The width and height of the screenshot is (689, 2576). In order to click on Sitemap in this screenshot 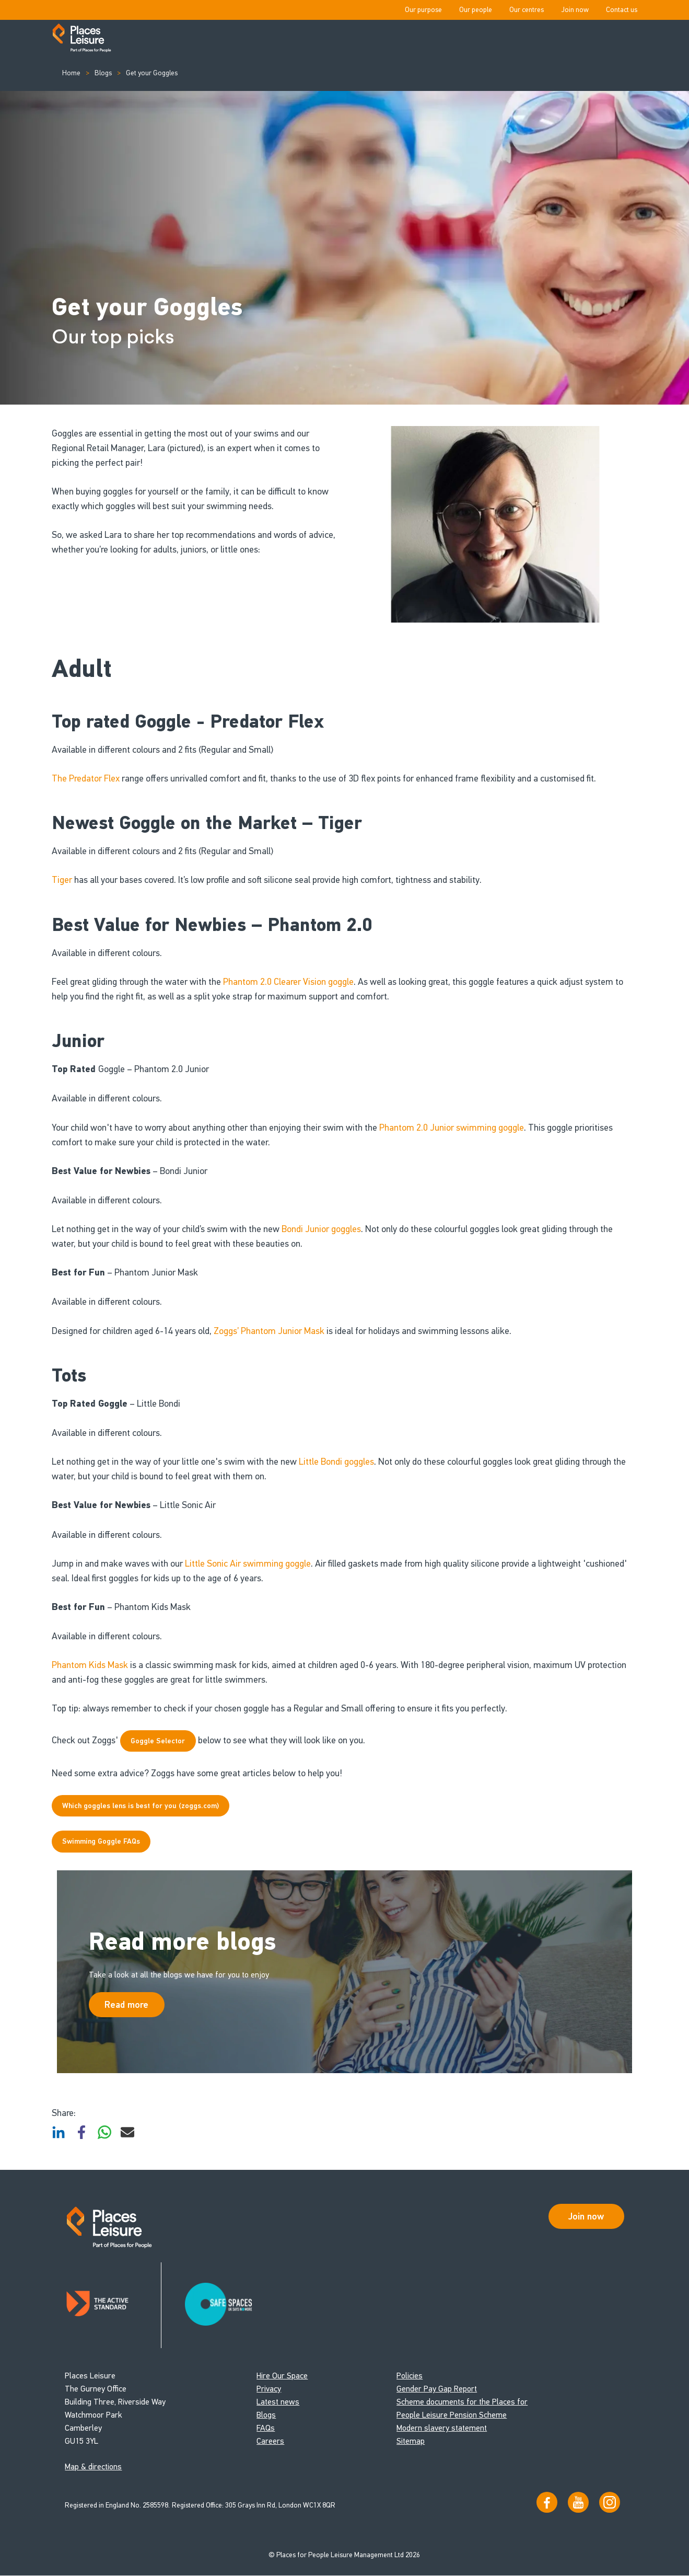, I will do `click(410, 2441)`.